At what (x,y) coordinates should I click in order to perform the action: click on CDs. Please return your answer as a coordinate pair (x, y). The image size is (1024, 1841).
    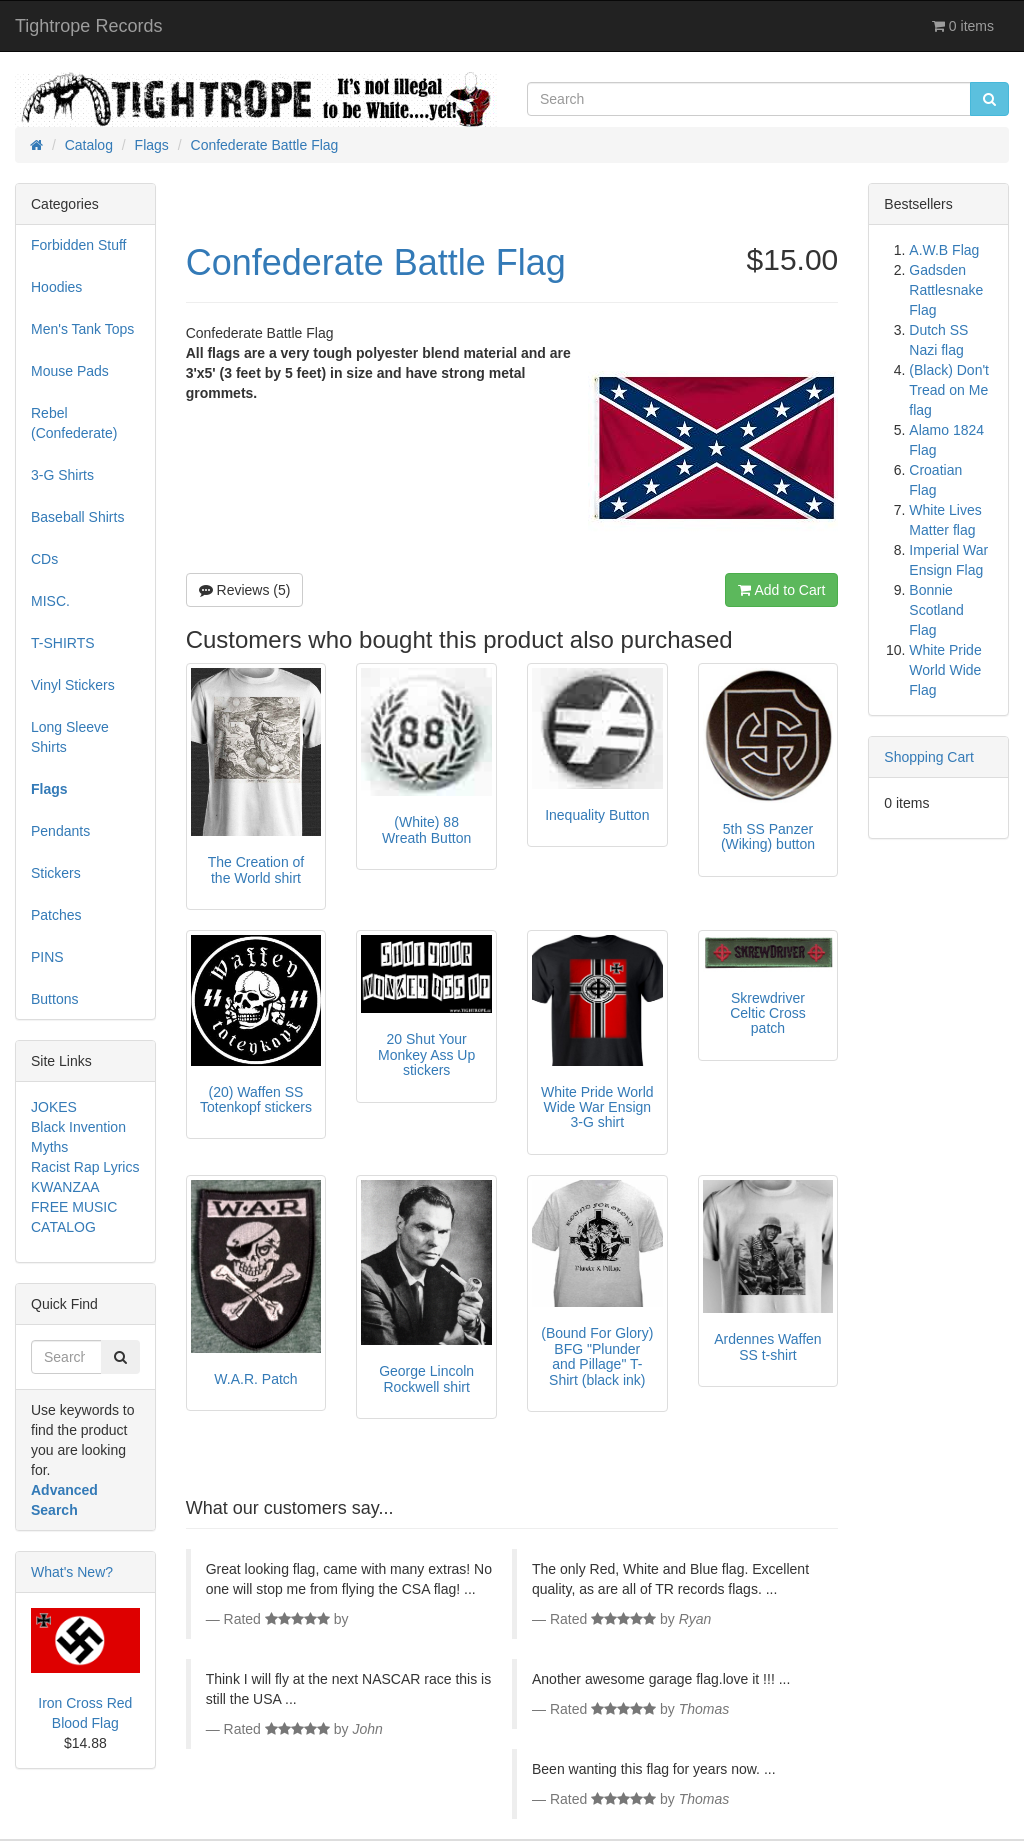
    Looking at the image, I should click on (44, 559).